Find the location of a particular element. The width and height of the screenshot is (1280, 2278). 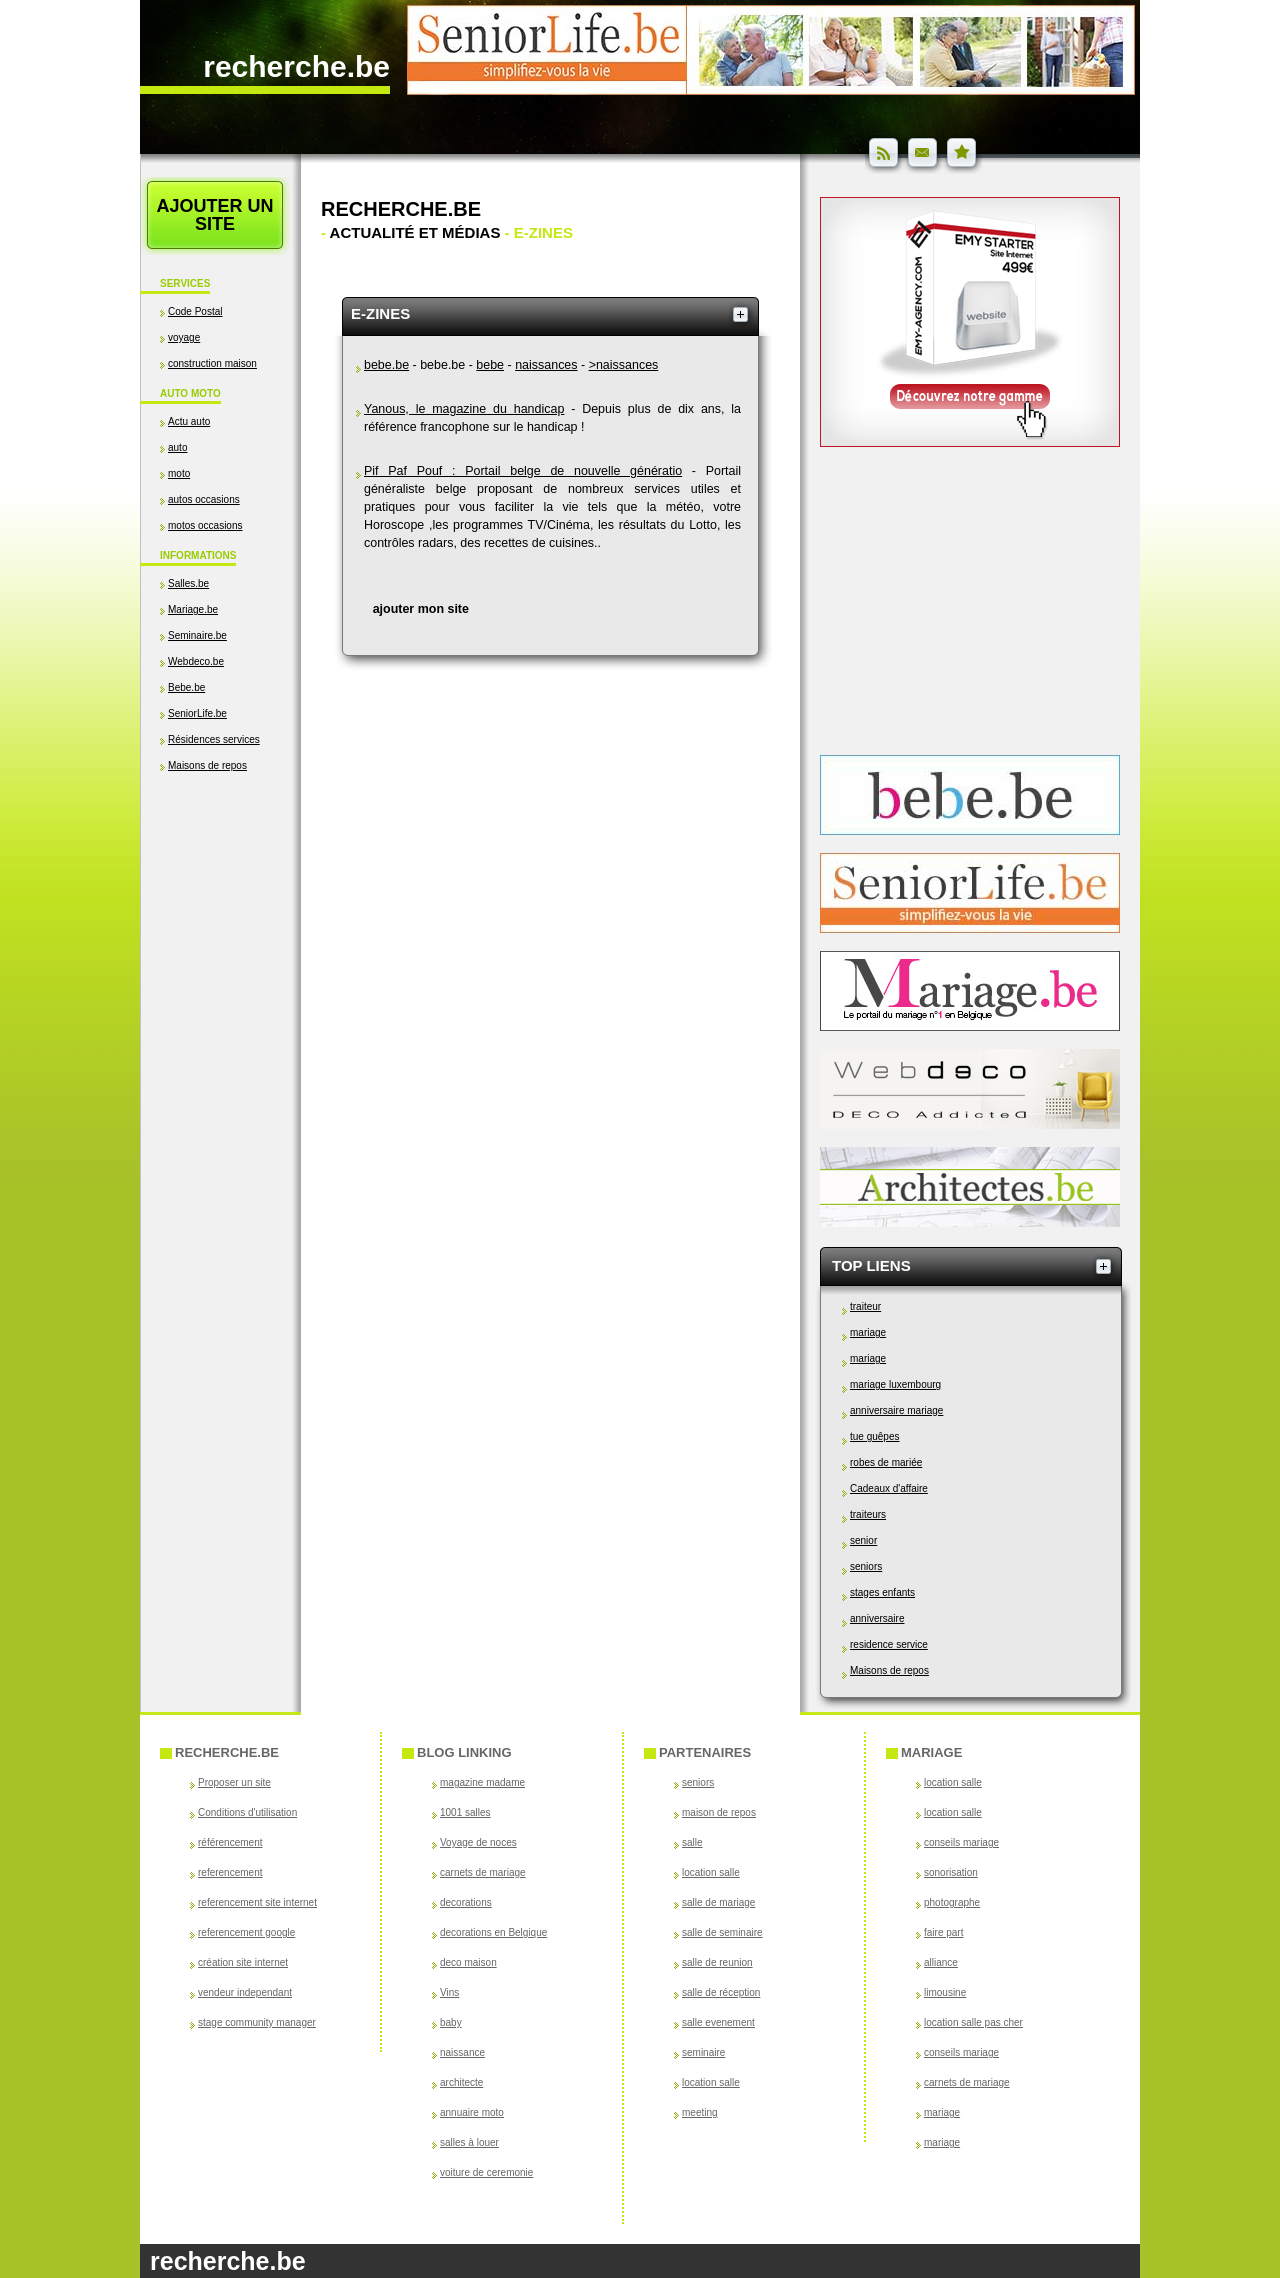

alliance is located at coordinates (941, 1962).